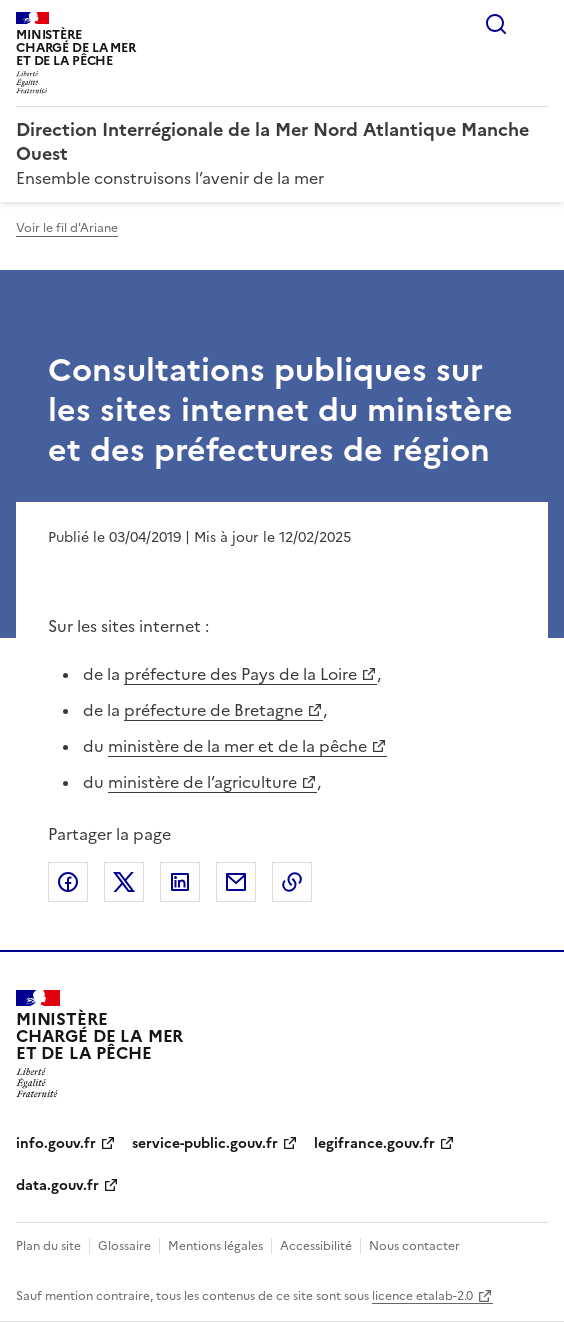  I want to click on Partager par email, so click(236, 882).